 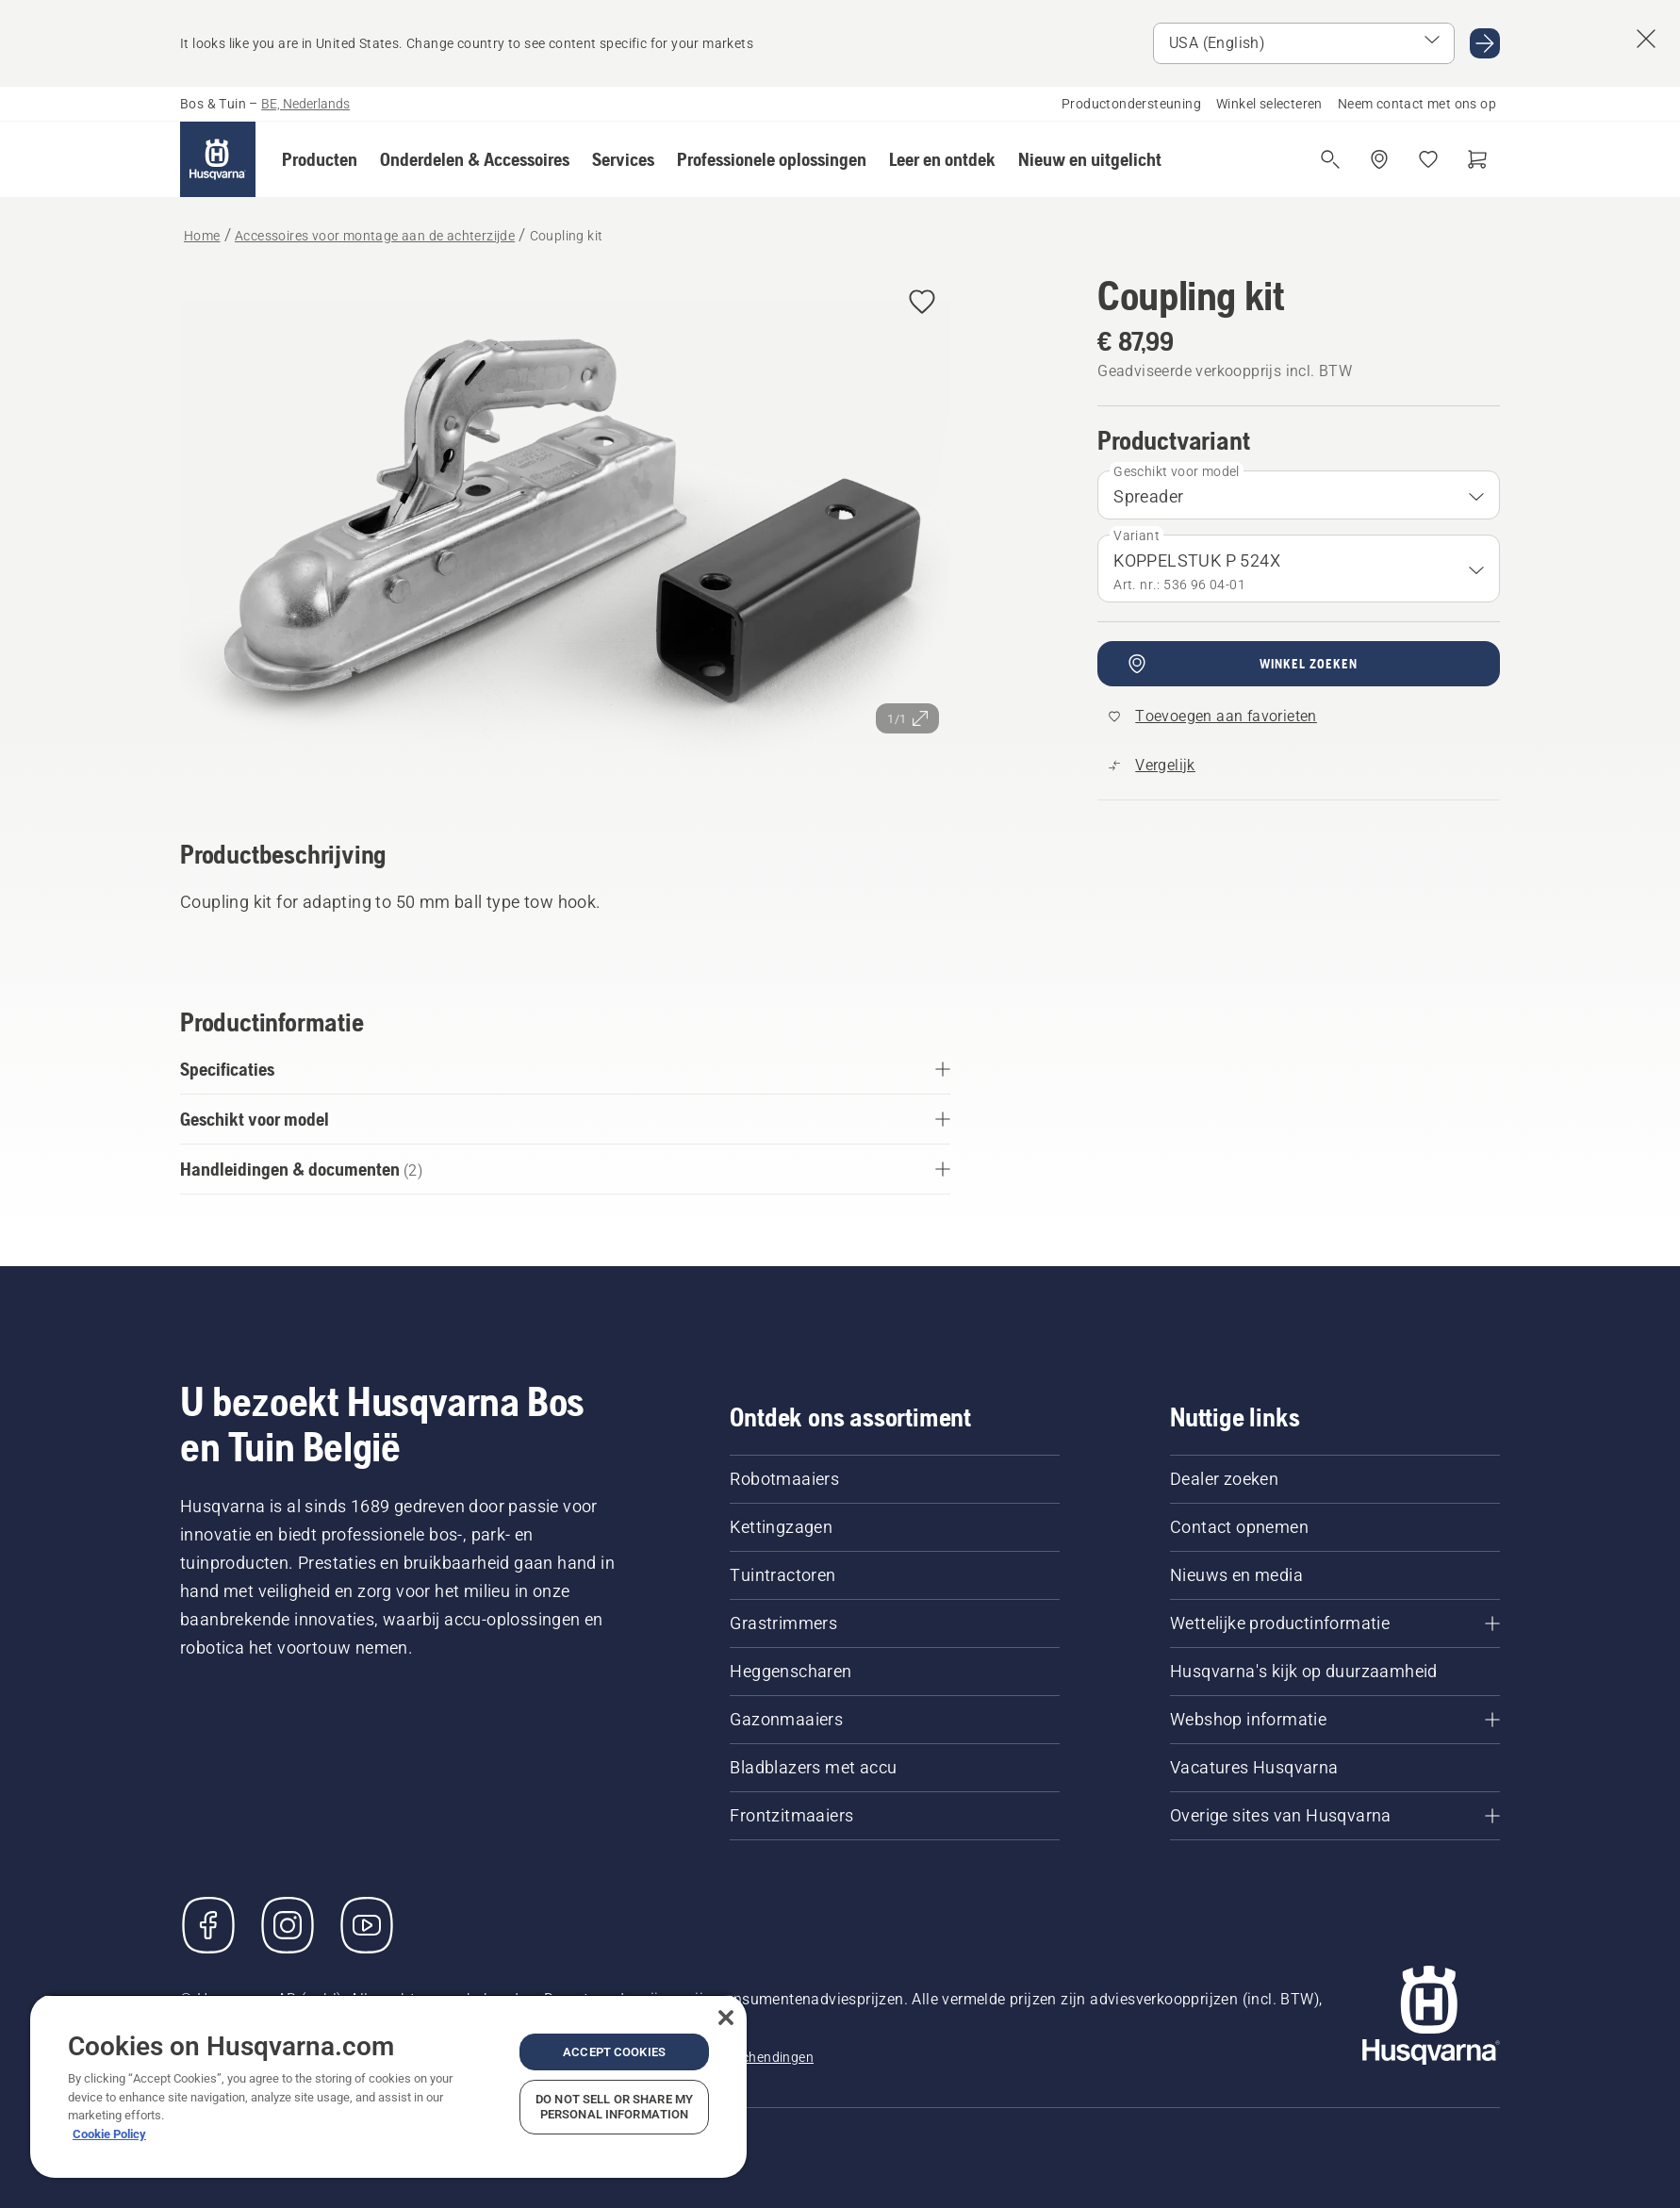 I want to click on [Overige sites van Husqvarna], so click(x=1335, y=1815).